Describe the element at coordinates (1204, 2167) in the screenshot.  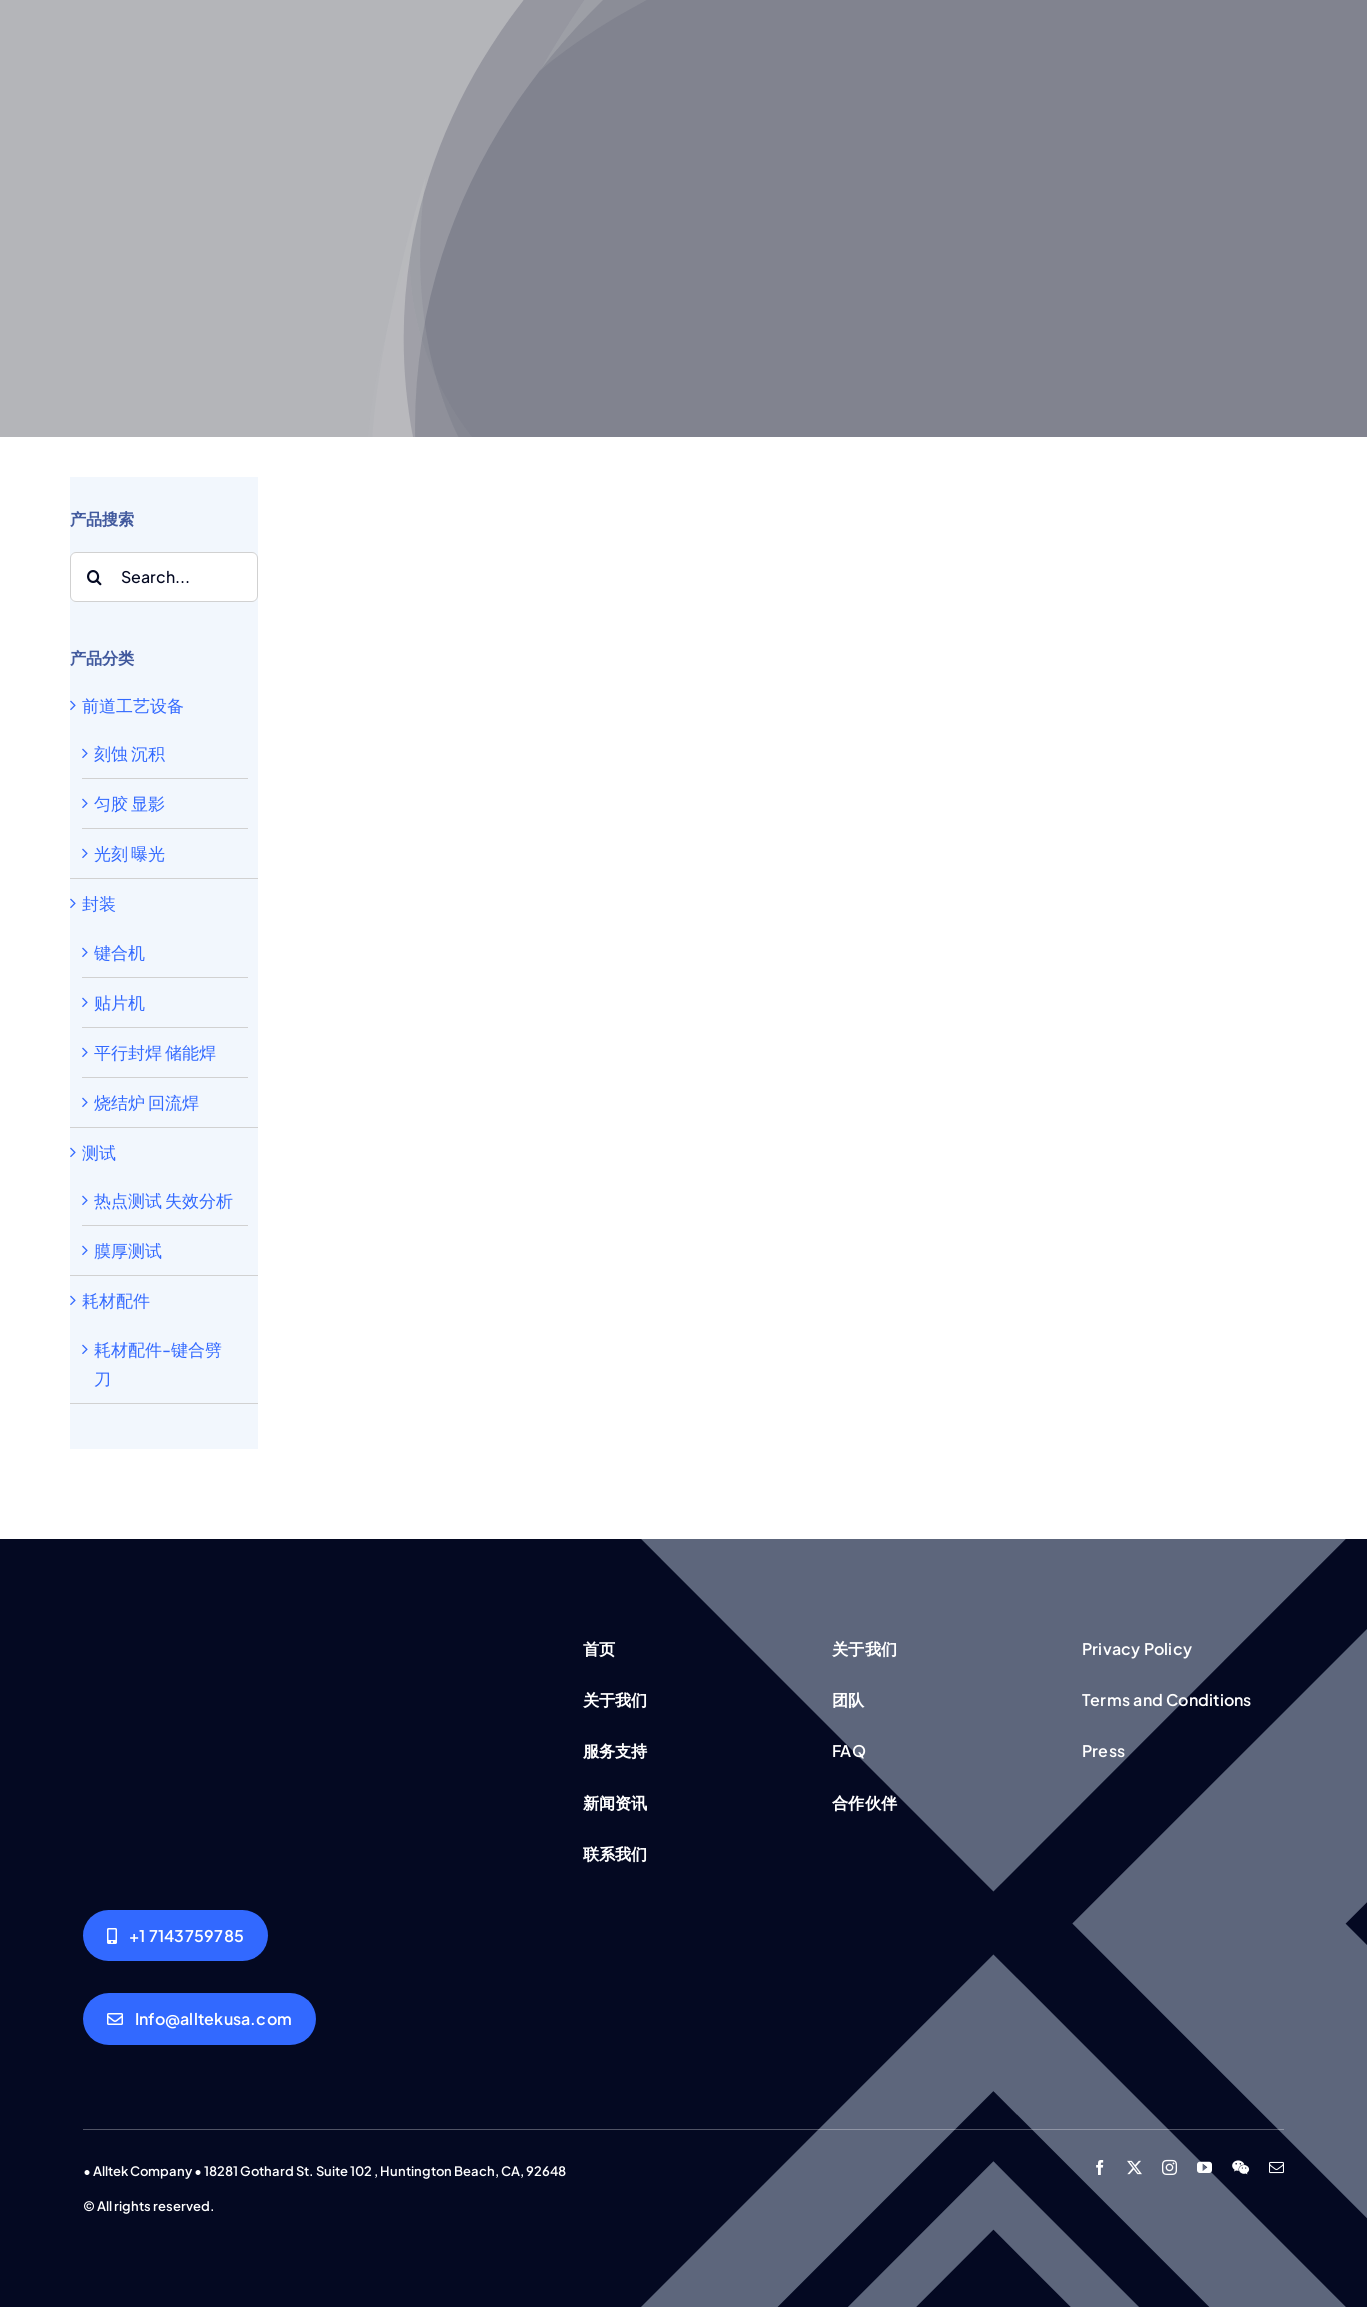
I see `[youtube]` at that location.